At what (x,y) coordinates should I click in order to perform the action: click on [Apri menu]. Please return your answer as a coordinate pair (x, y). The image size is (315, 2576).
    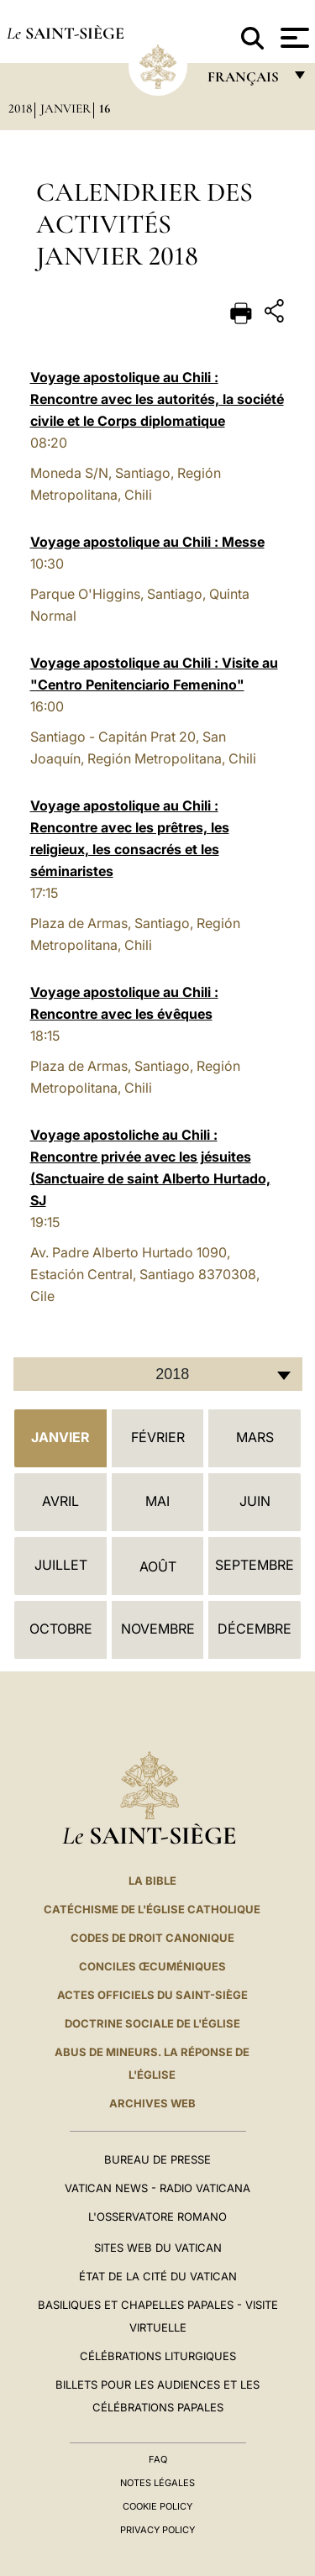
    Looking at the image, I should click on (292, 38).